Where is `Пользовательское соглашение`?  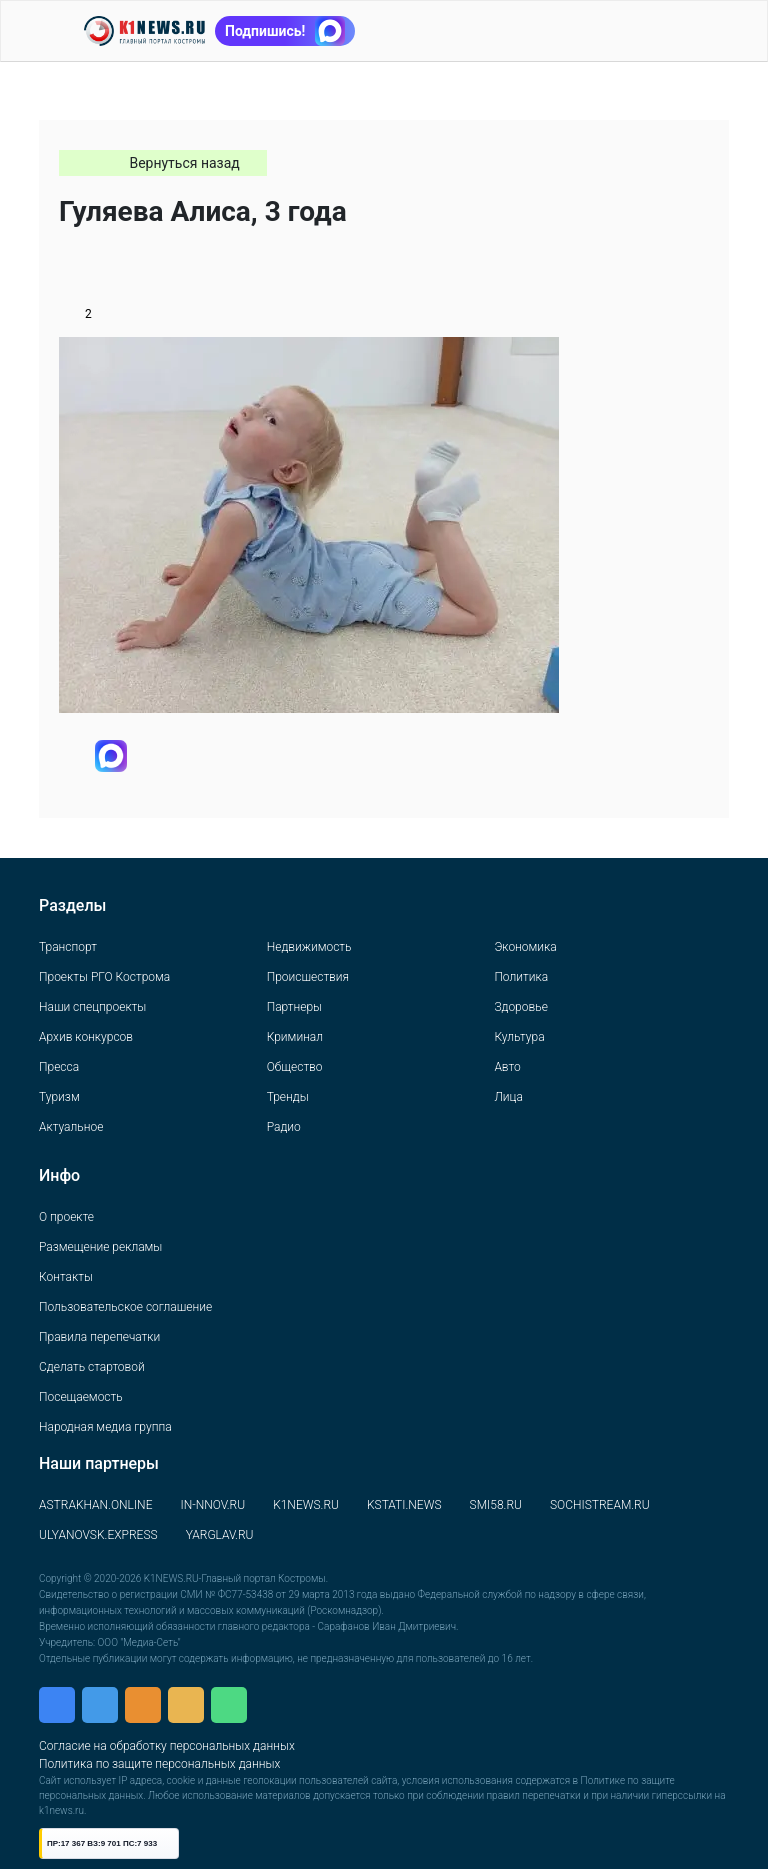 Пользовательское соглашение is located at coordinates (125, 1307).